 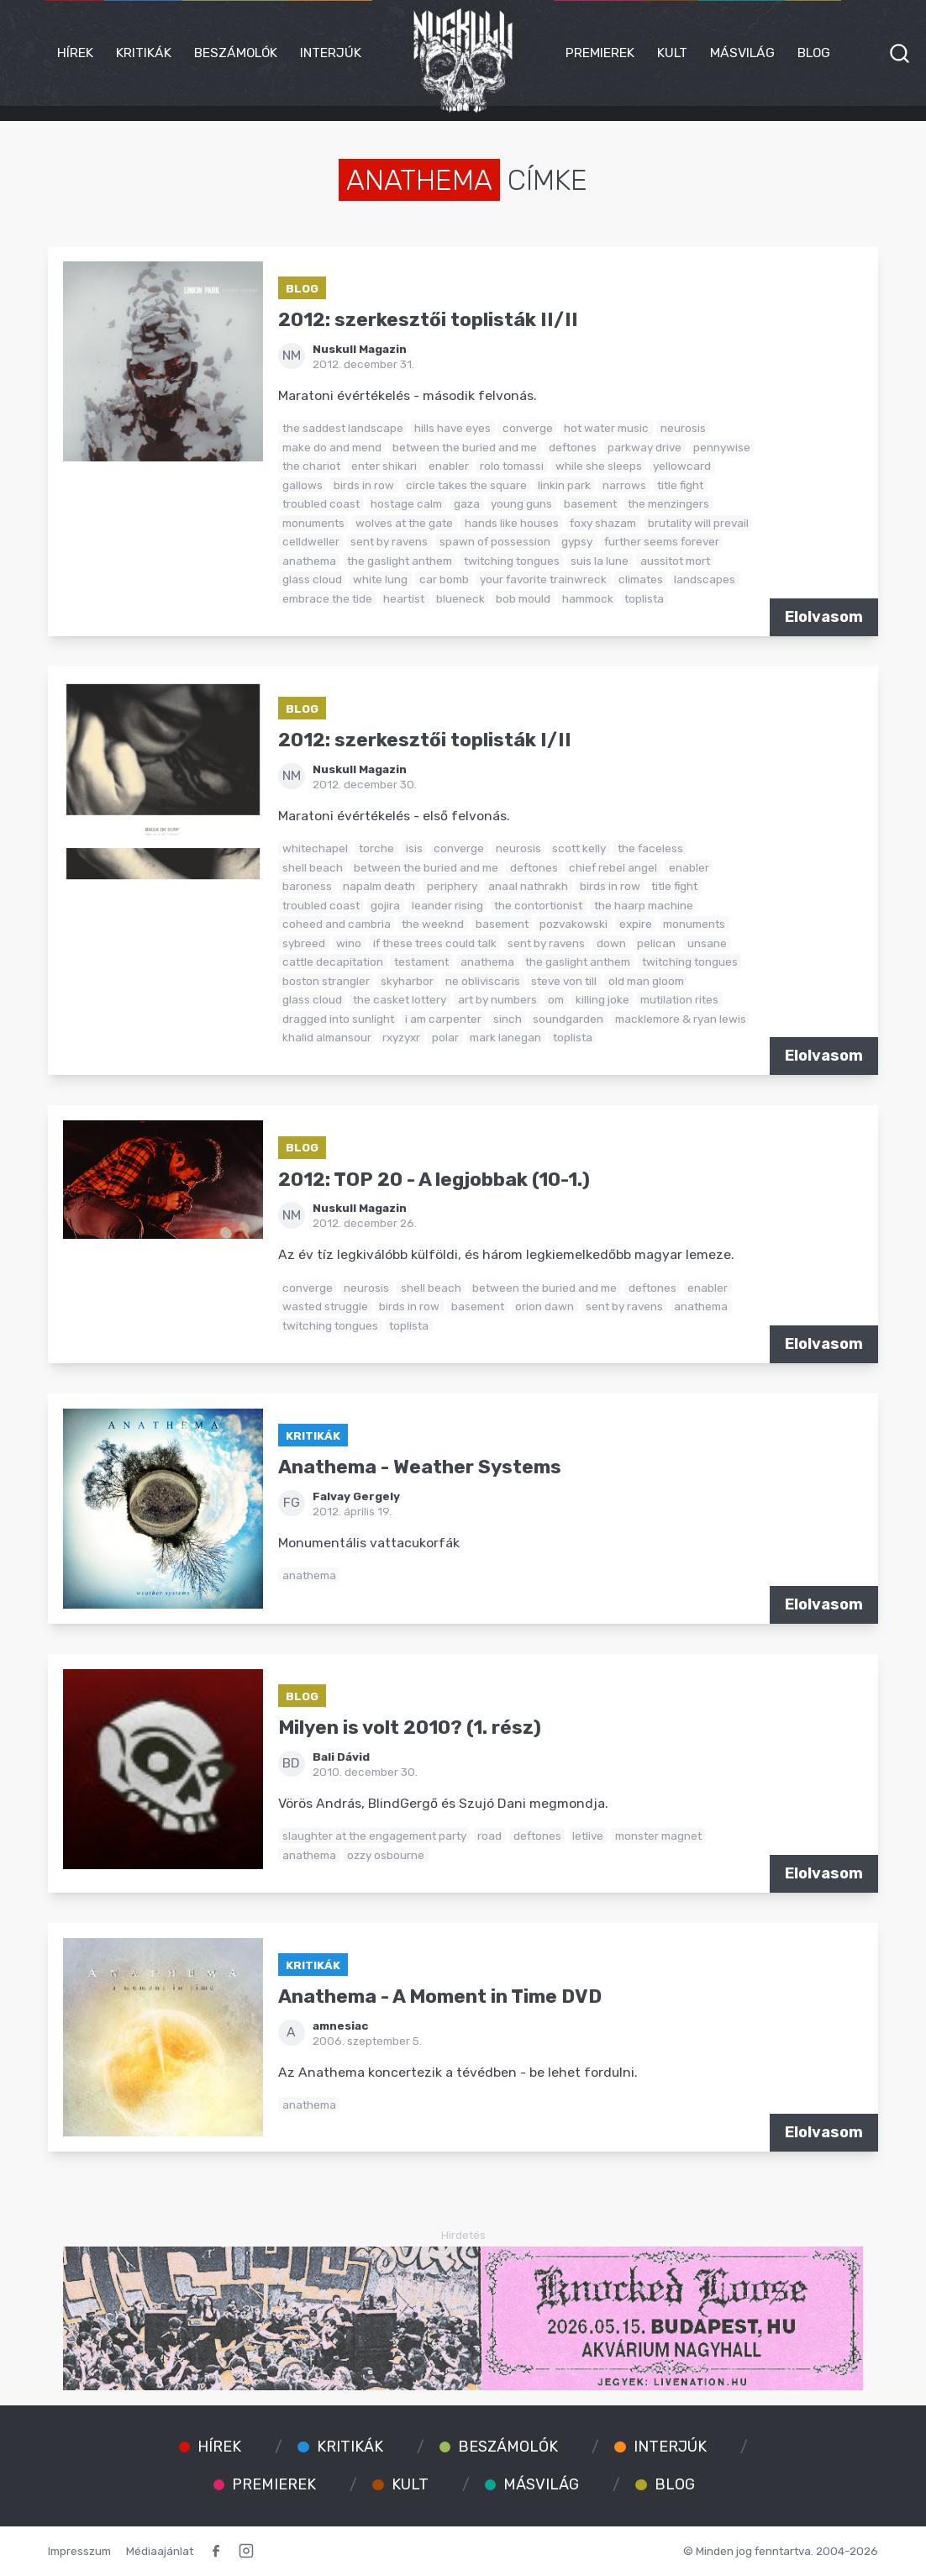 What do you see at coordinates (309, 560) in the screenshot?
I see `anathema` at bounding box center [309, 560].